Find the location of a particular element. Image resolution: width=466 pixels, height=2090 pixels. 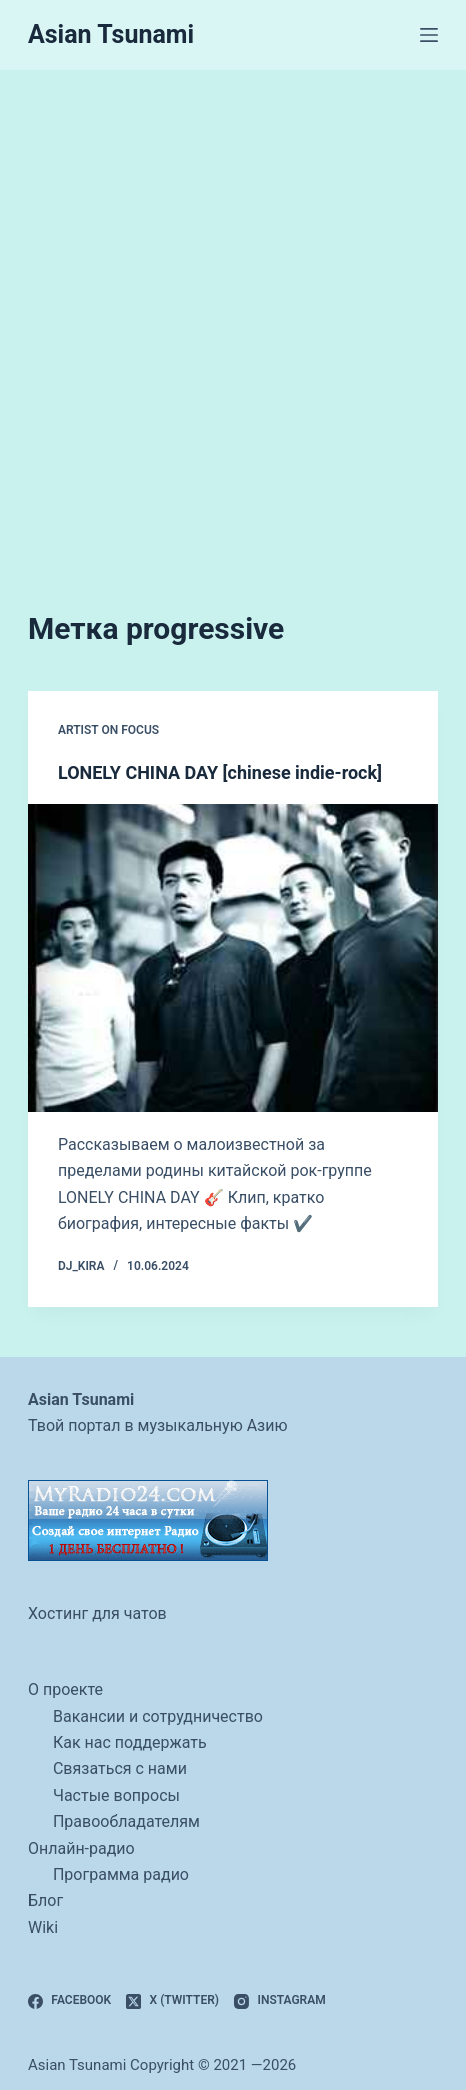

Asian Tsunami is located at coordinates (111, 34).